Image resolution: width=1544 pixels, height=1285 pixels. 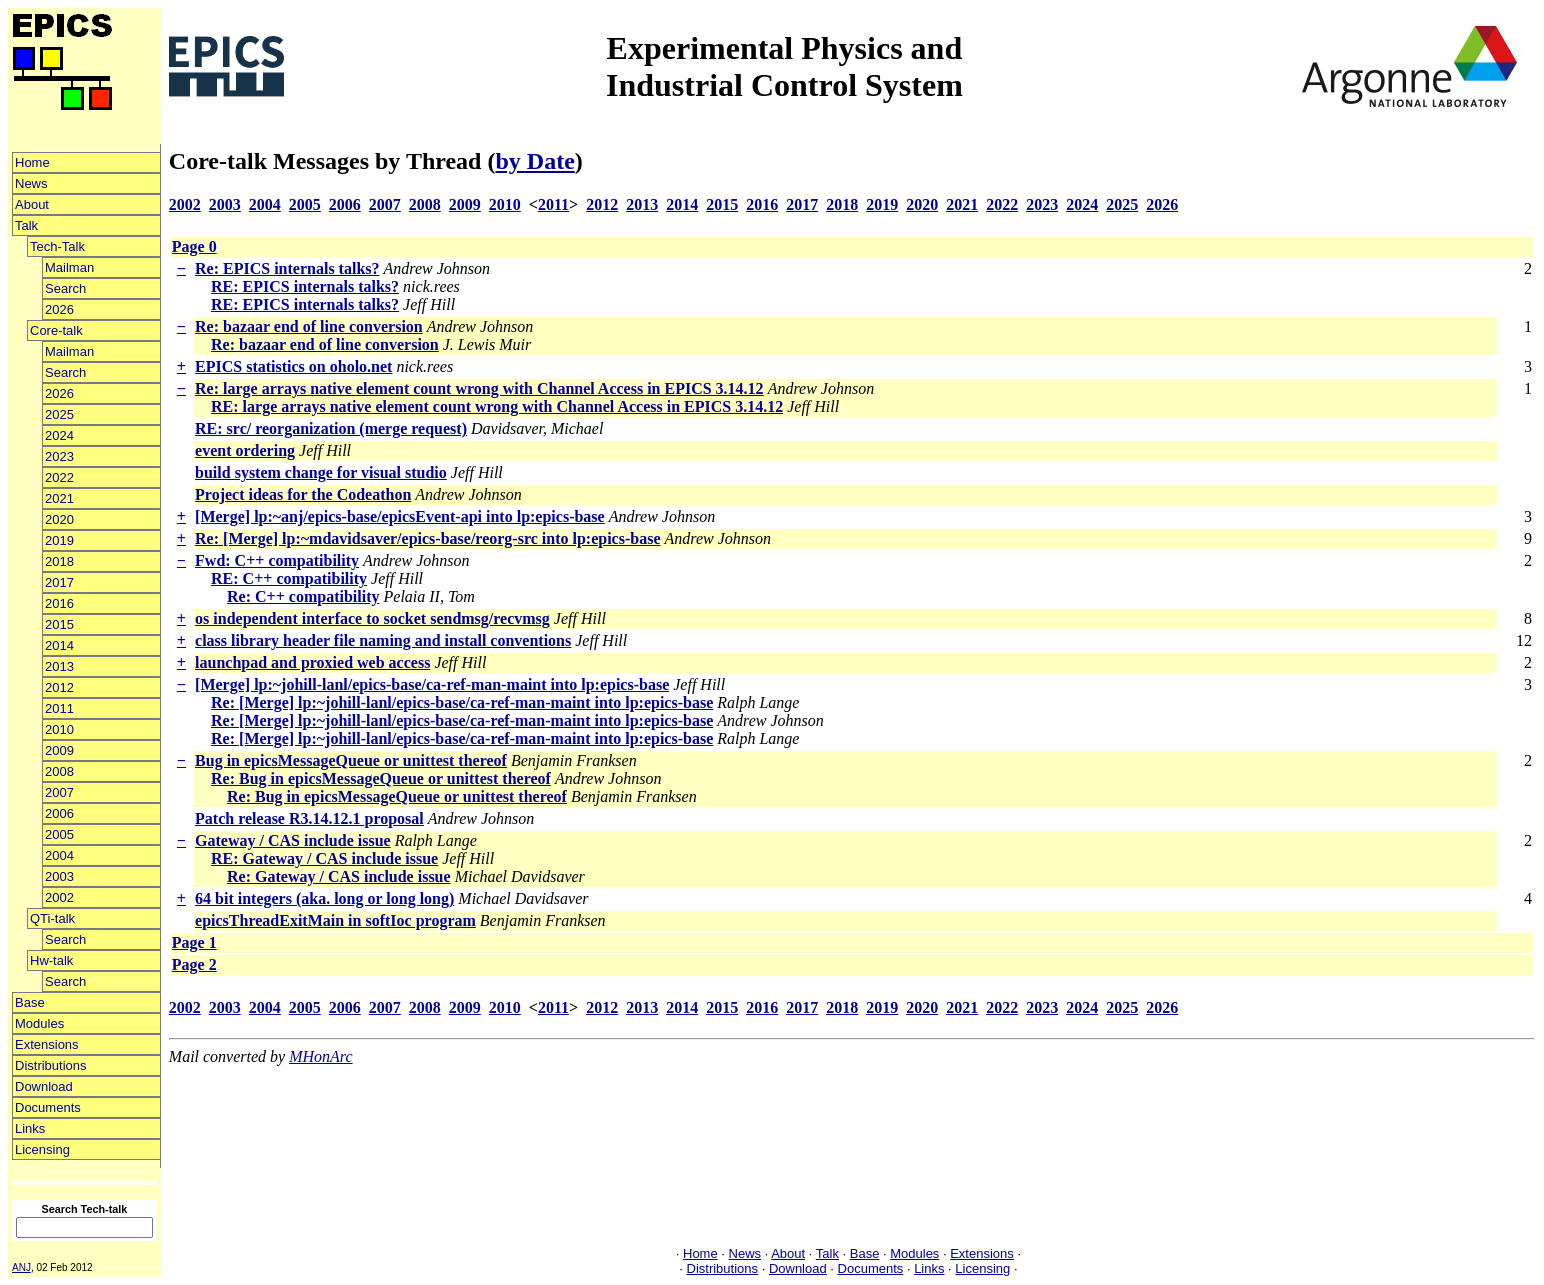 I want to click on Re: [Merge] lp:~mdavidsaver/epics-base/reorg-src into lp:epics-base, so click(x=427, y=538).